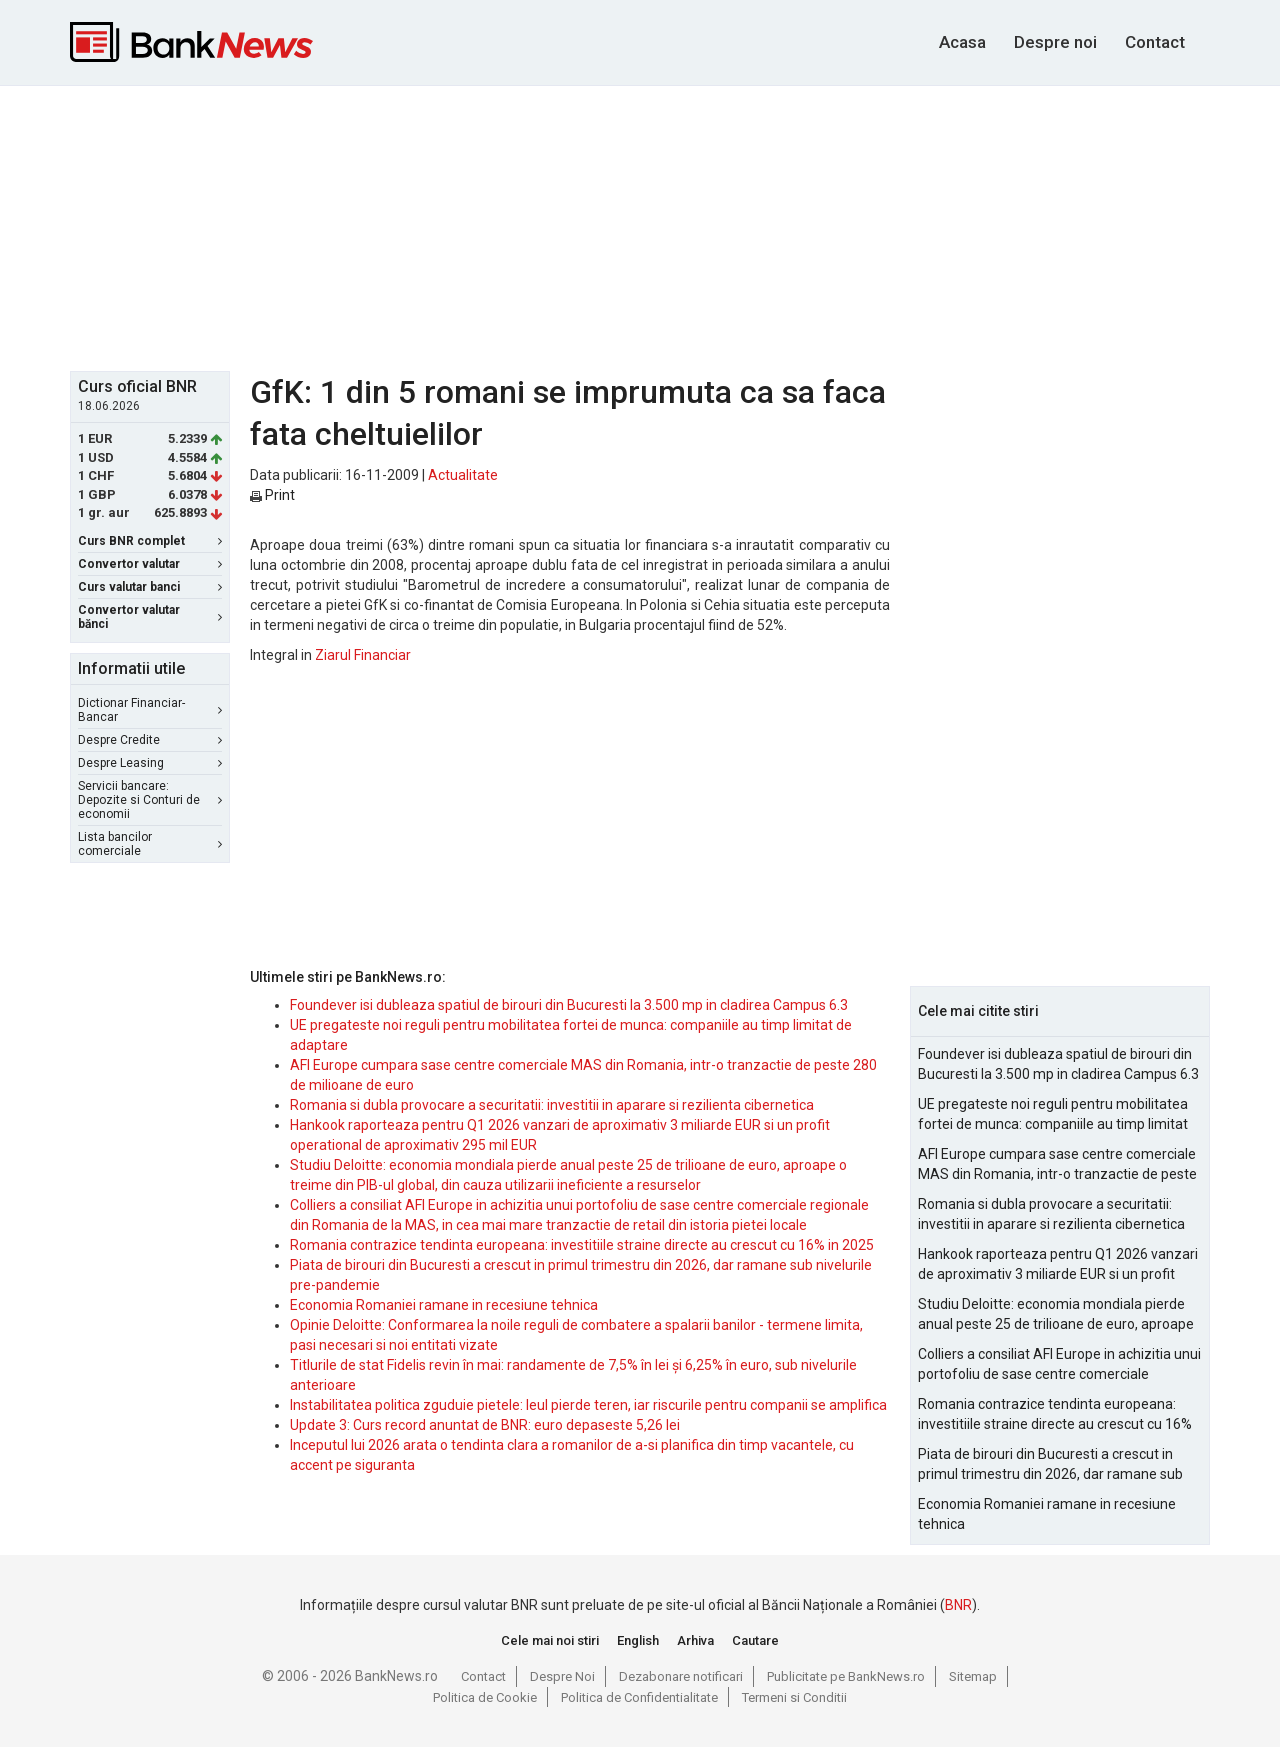  I want to click on Despre Noi, so click(562, 1676).